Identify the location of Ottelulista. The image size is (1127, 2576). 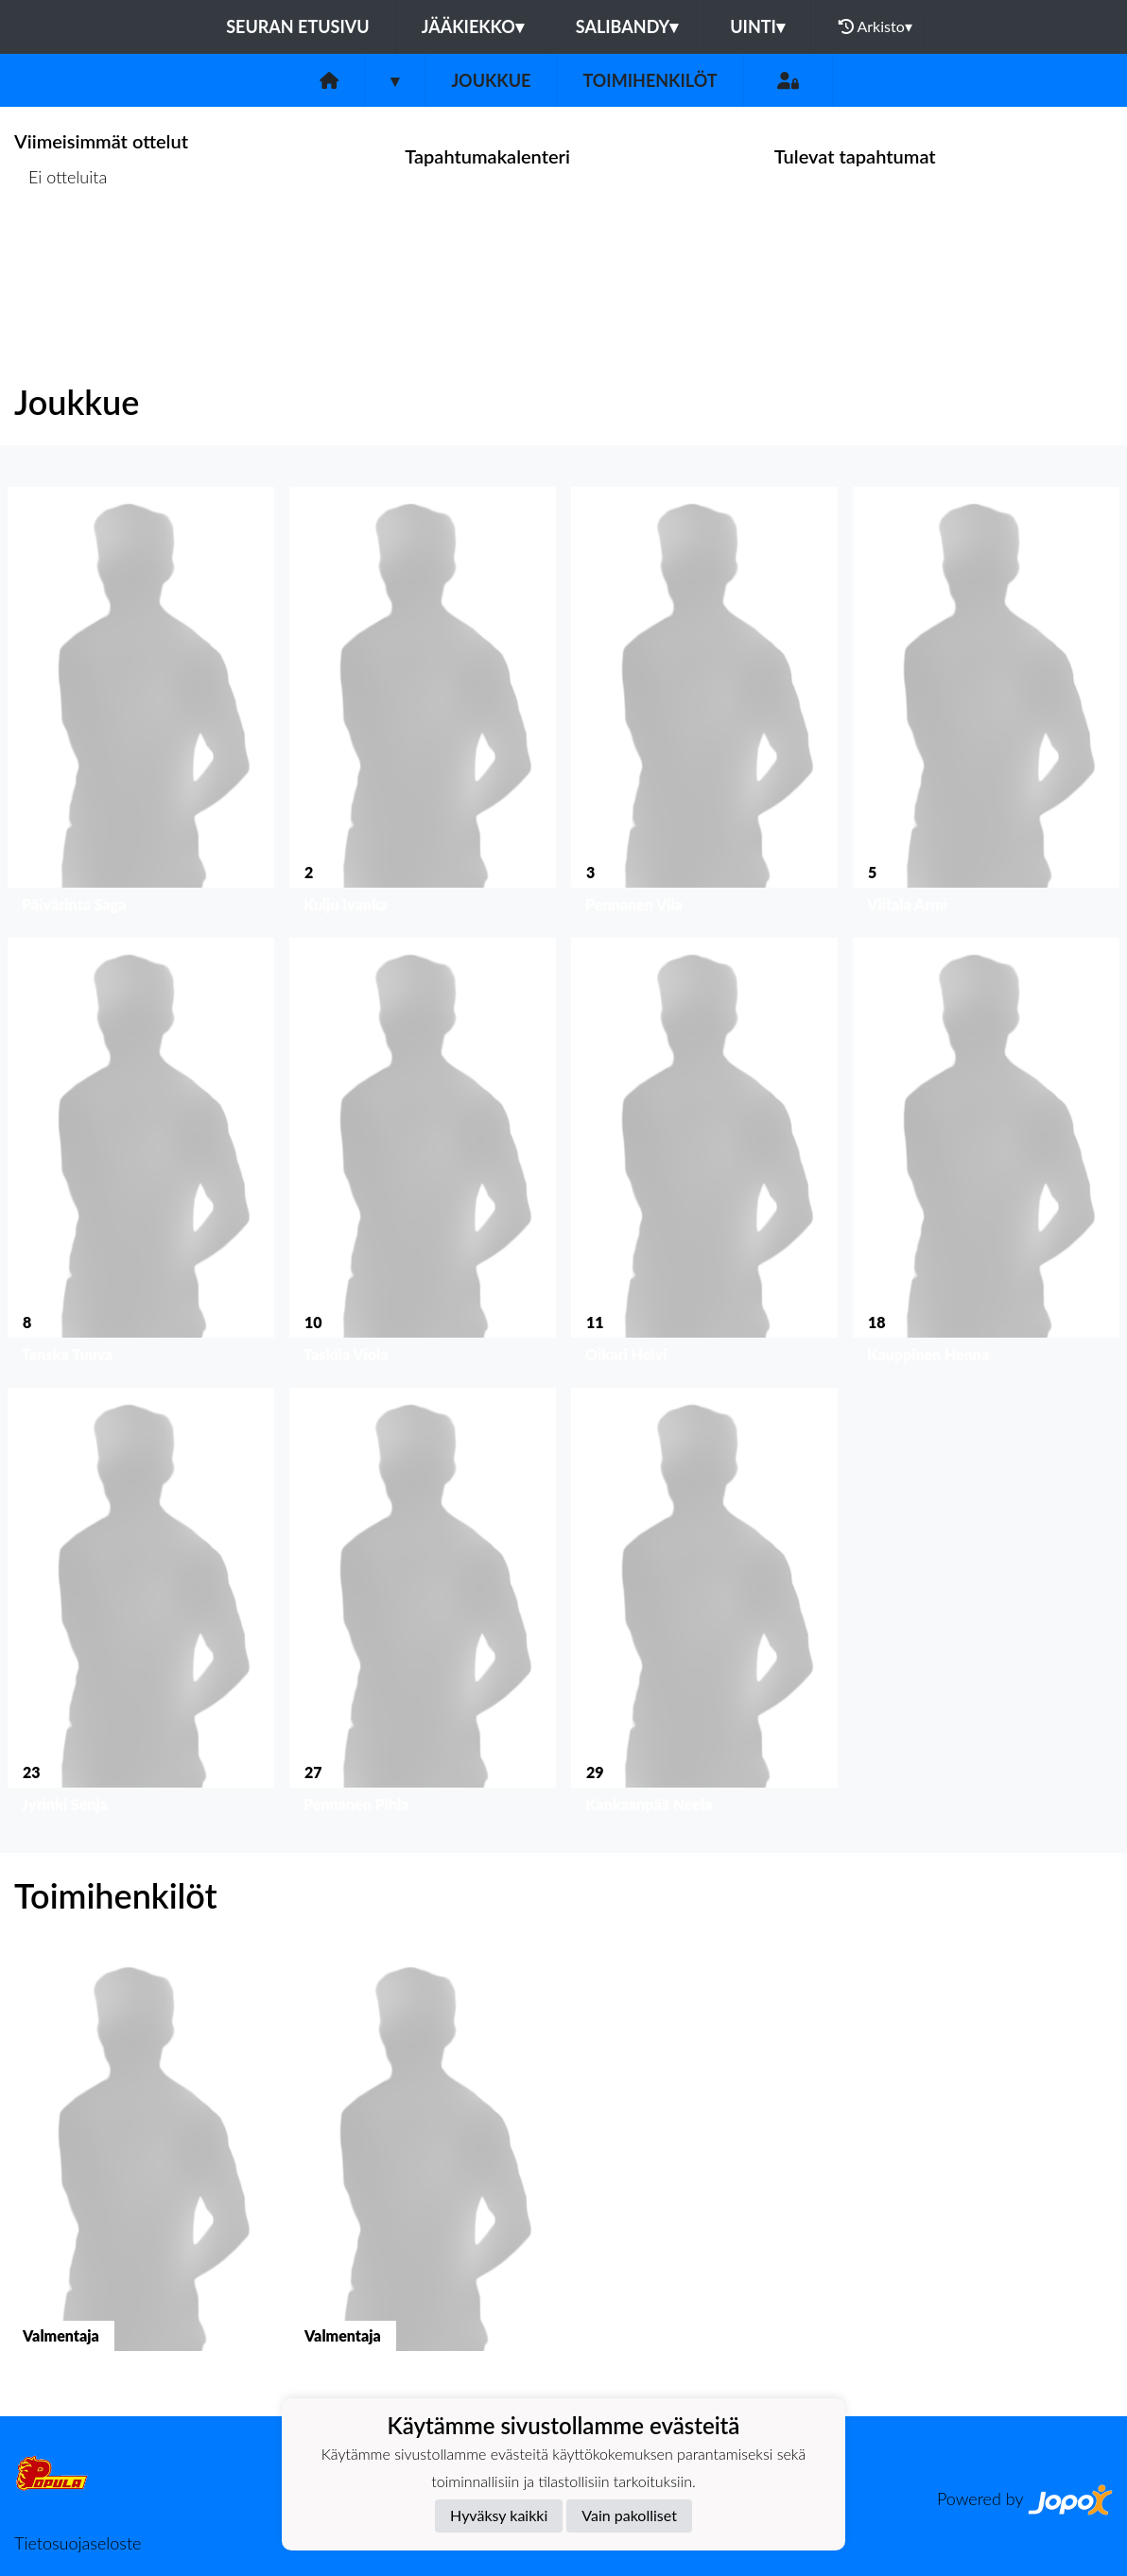
(60, 250).